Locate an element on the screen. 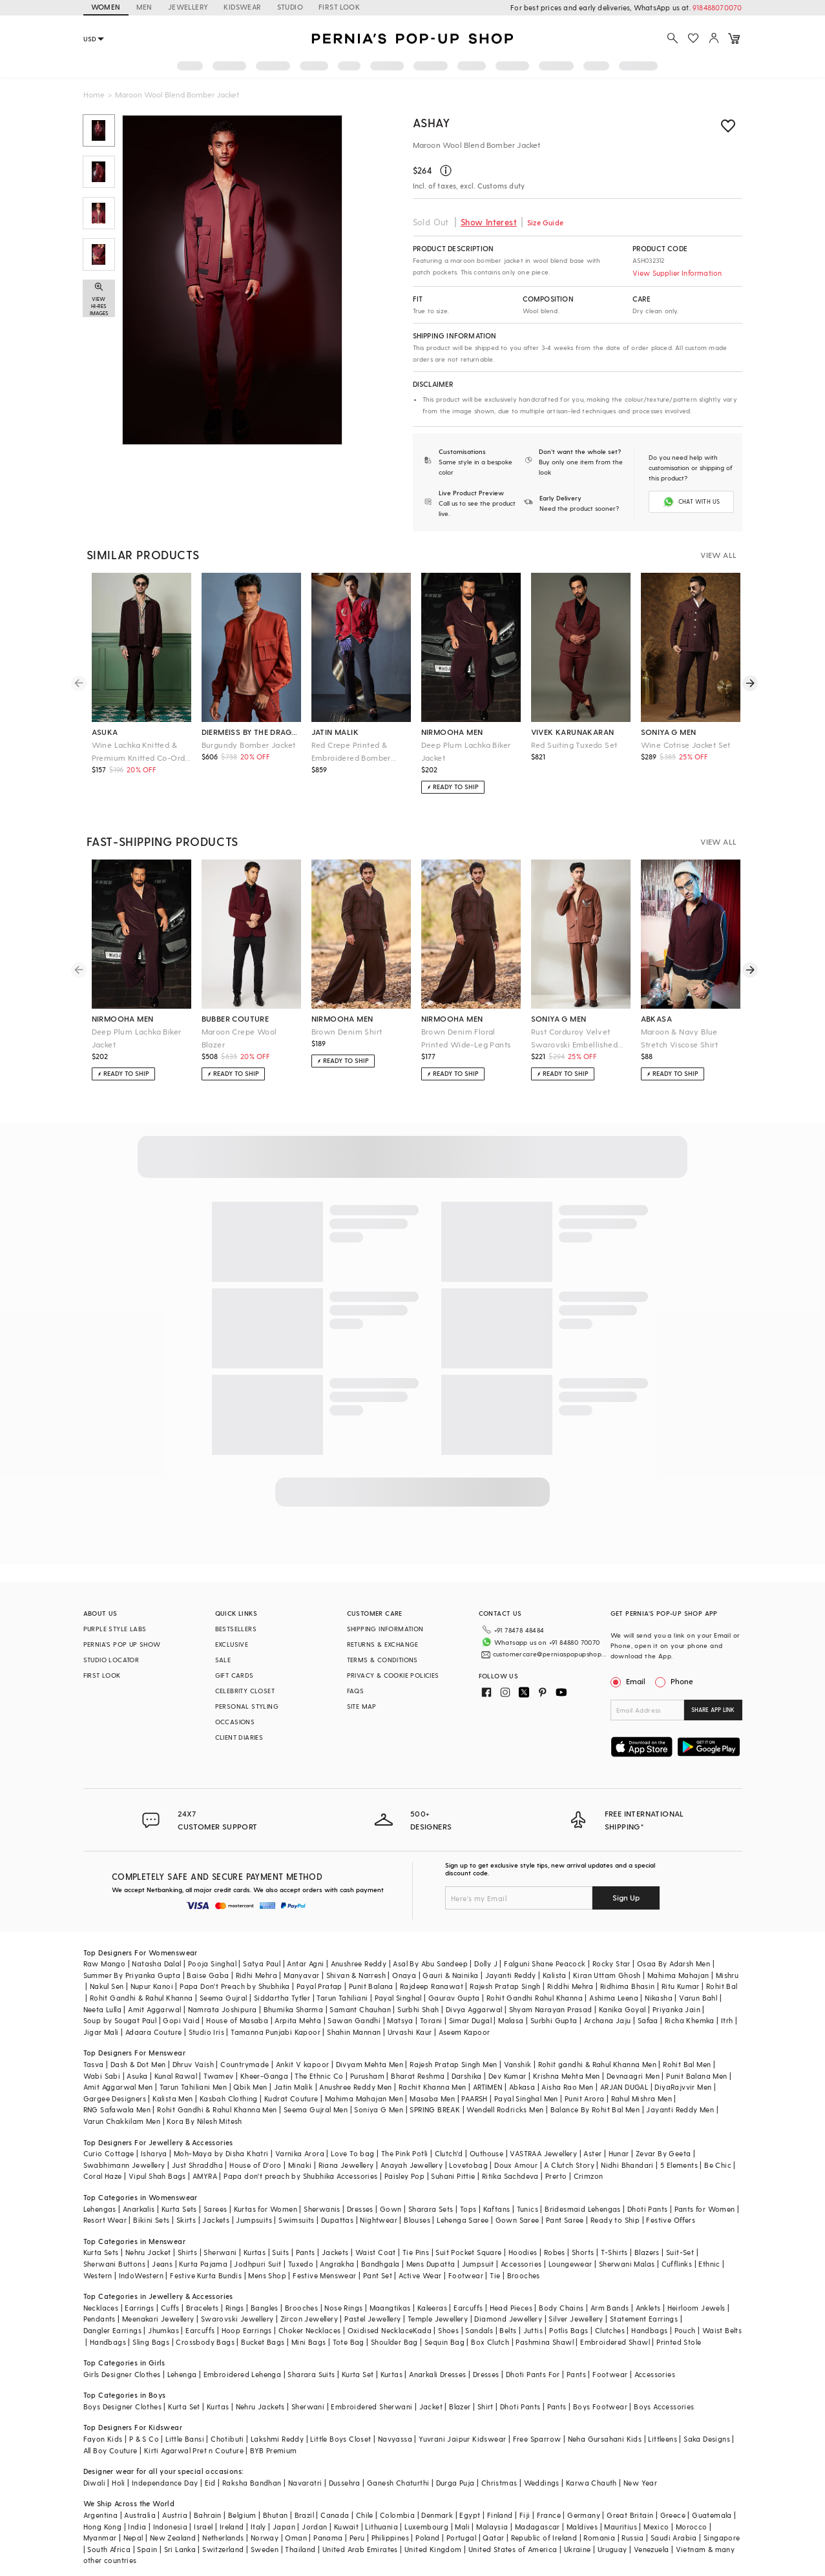 Image resolution: width=825 pixels, height=2576 pixels. Jacket is located at coordinates (431, 2390).